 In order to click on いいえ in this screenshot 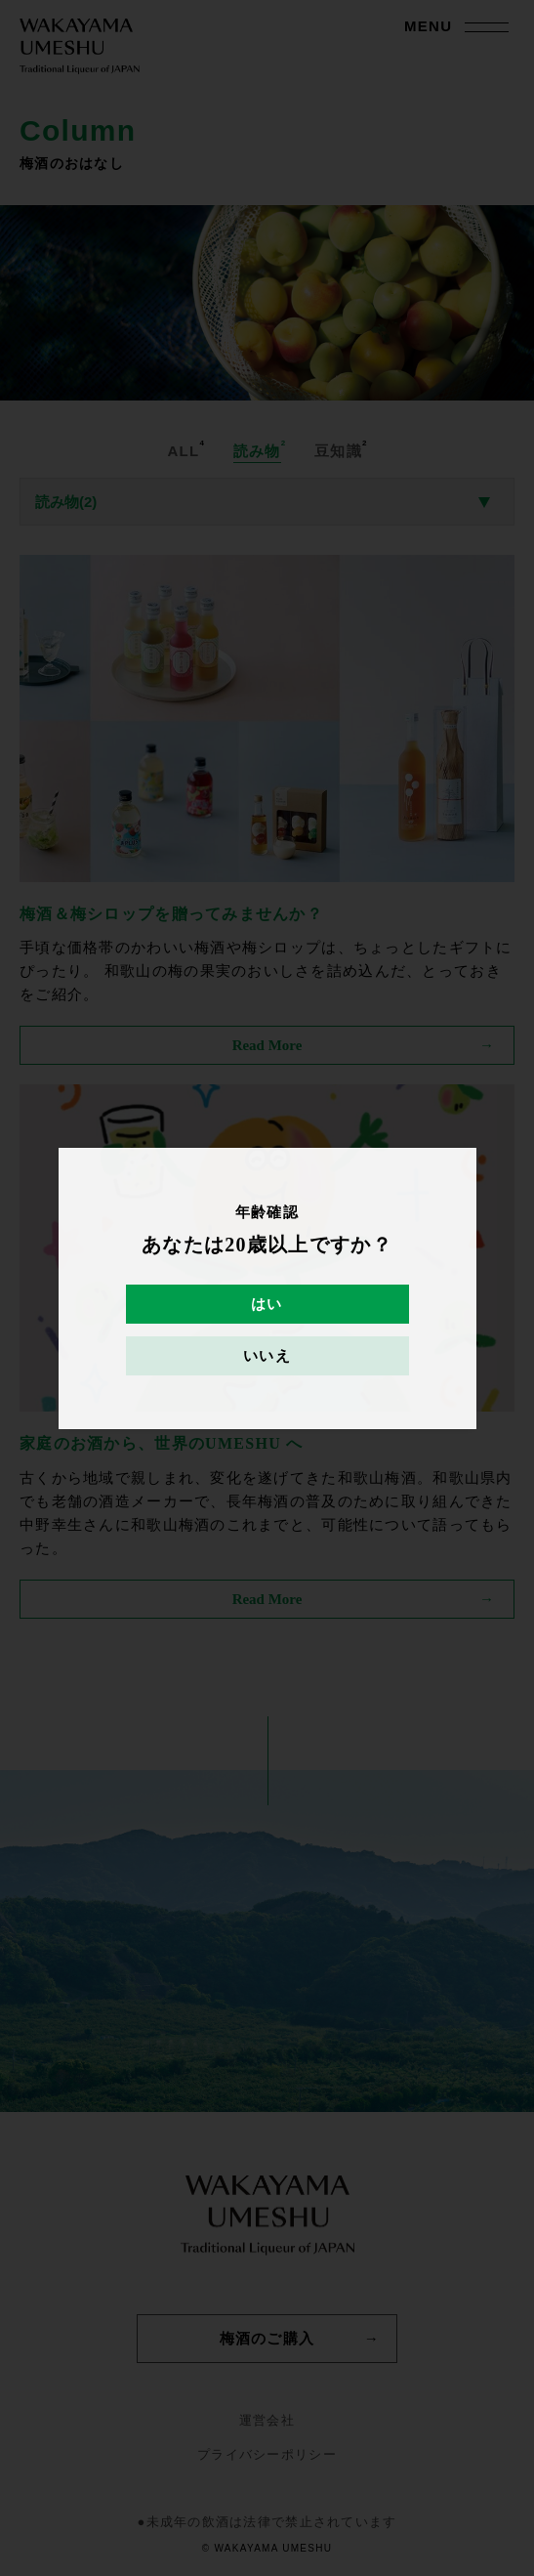, I will do `click(267, 1356)`.